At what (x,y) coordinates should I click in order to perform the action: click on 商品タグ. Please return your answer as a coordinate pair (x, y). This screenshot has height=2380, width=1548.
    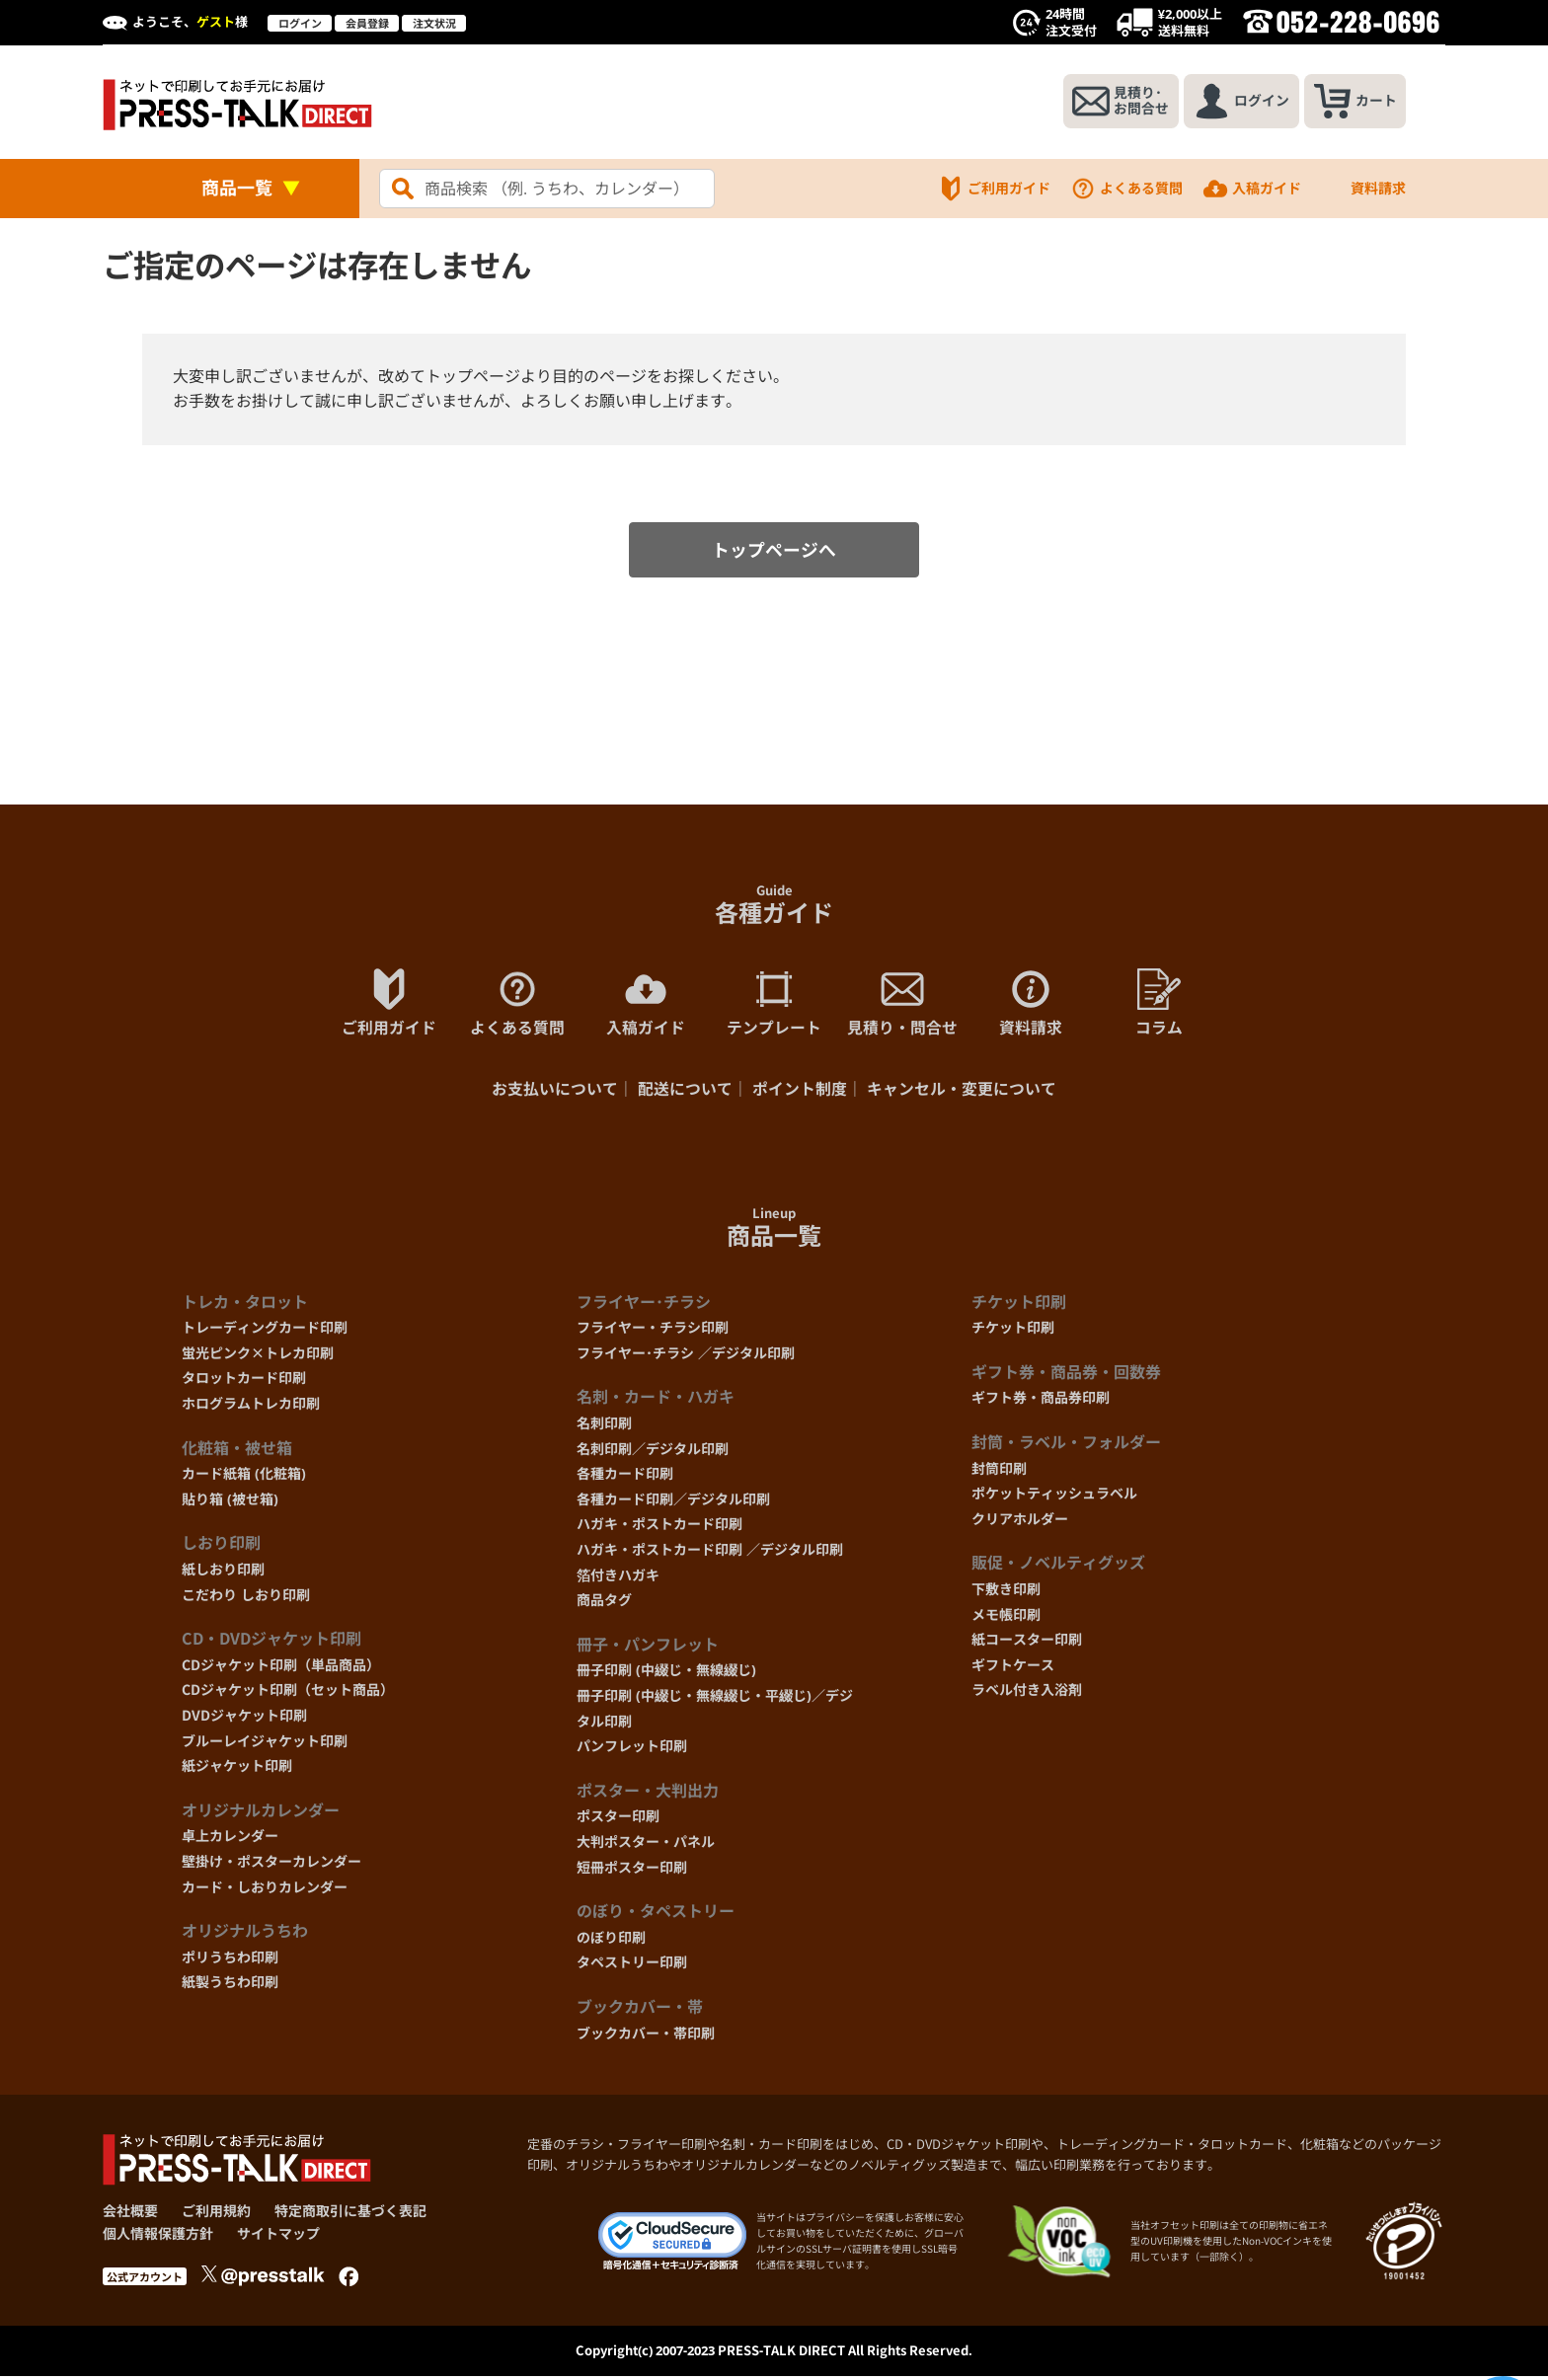
    Looking at the image, I should click on (604, 1603).